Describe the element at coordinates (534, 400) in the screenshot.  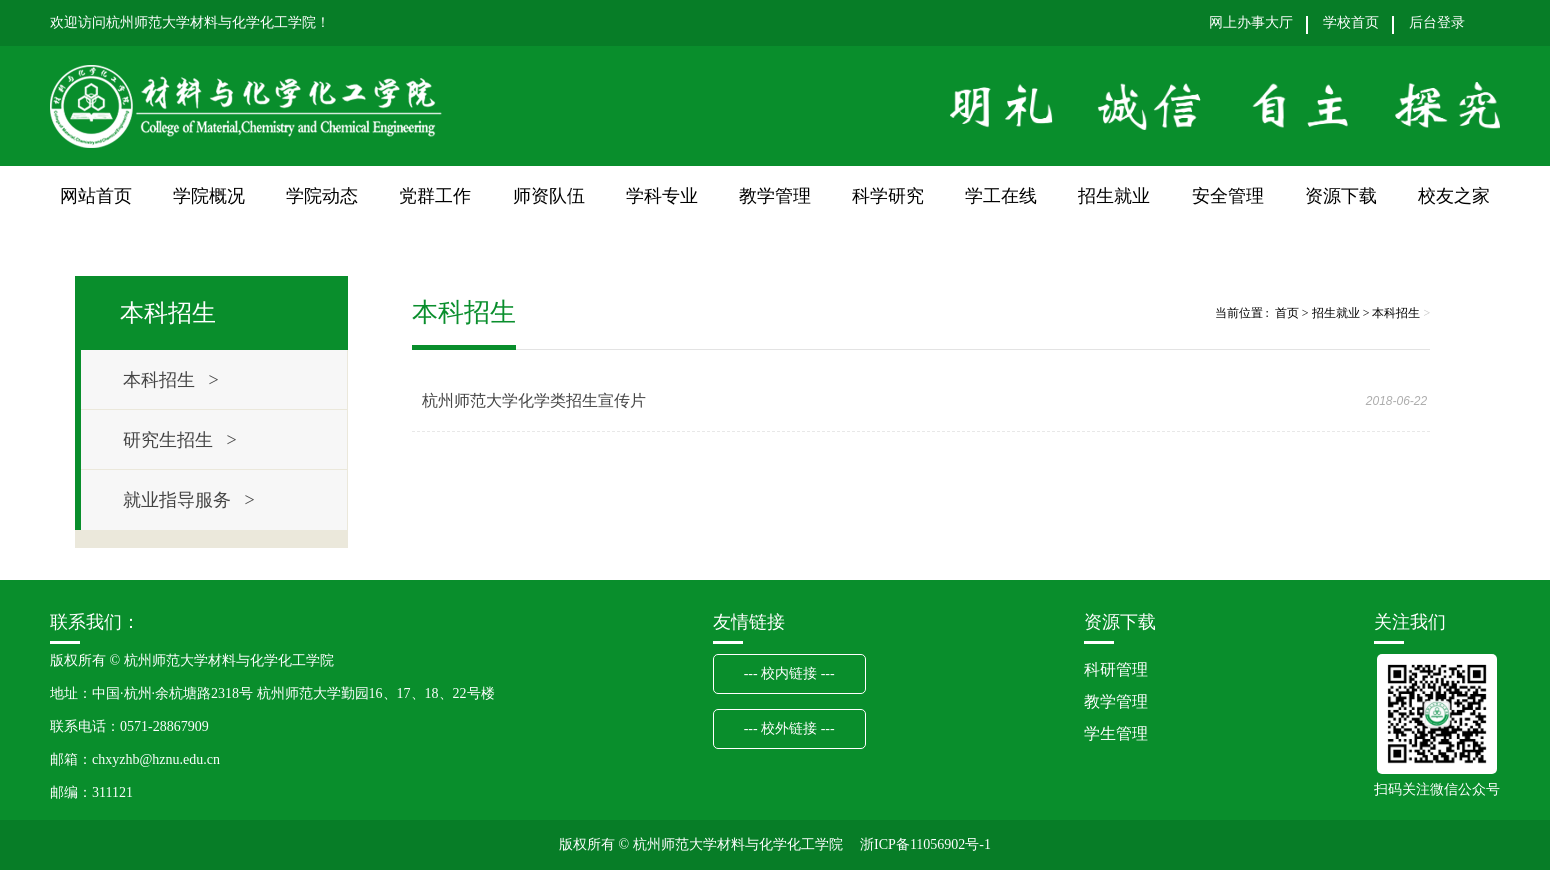
I see `杭州师范大学化学类招生宣传片` at that location.